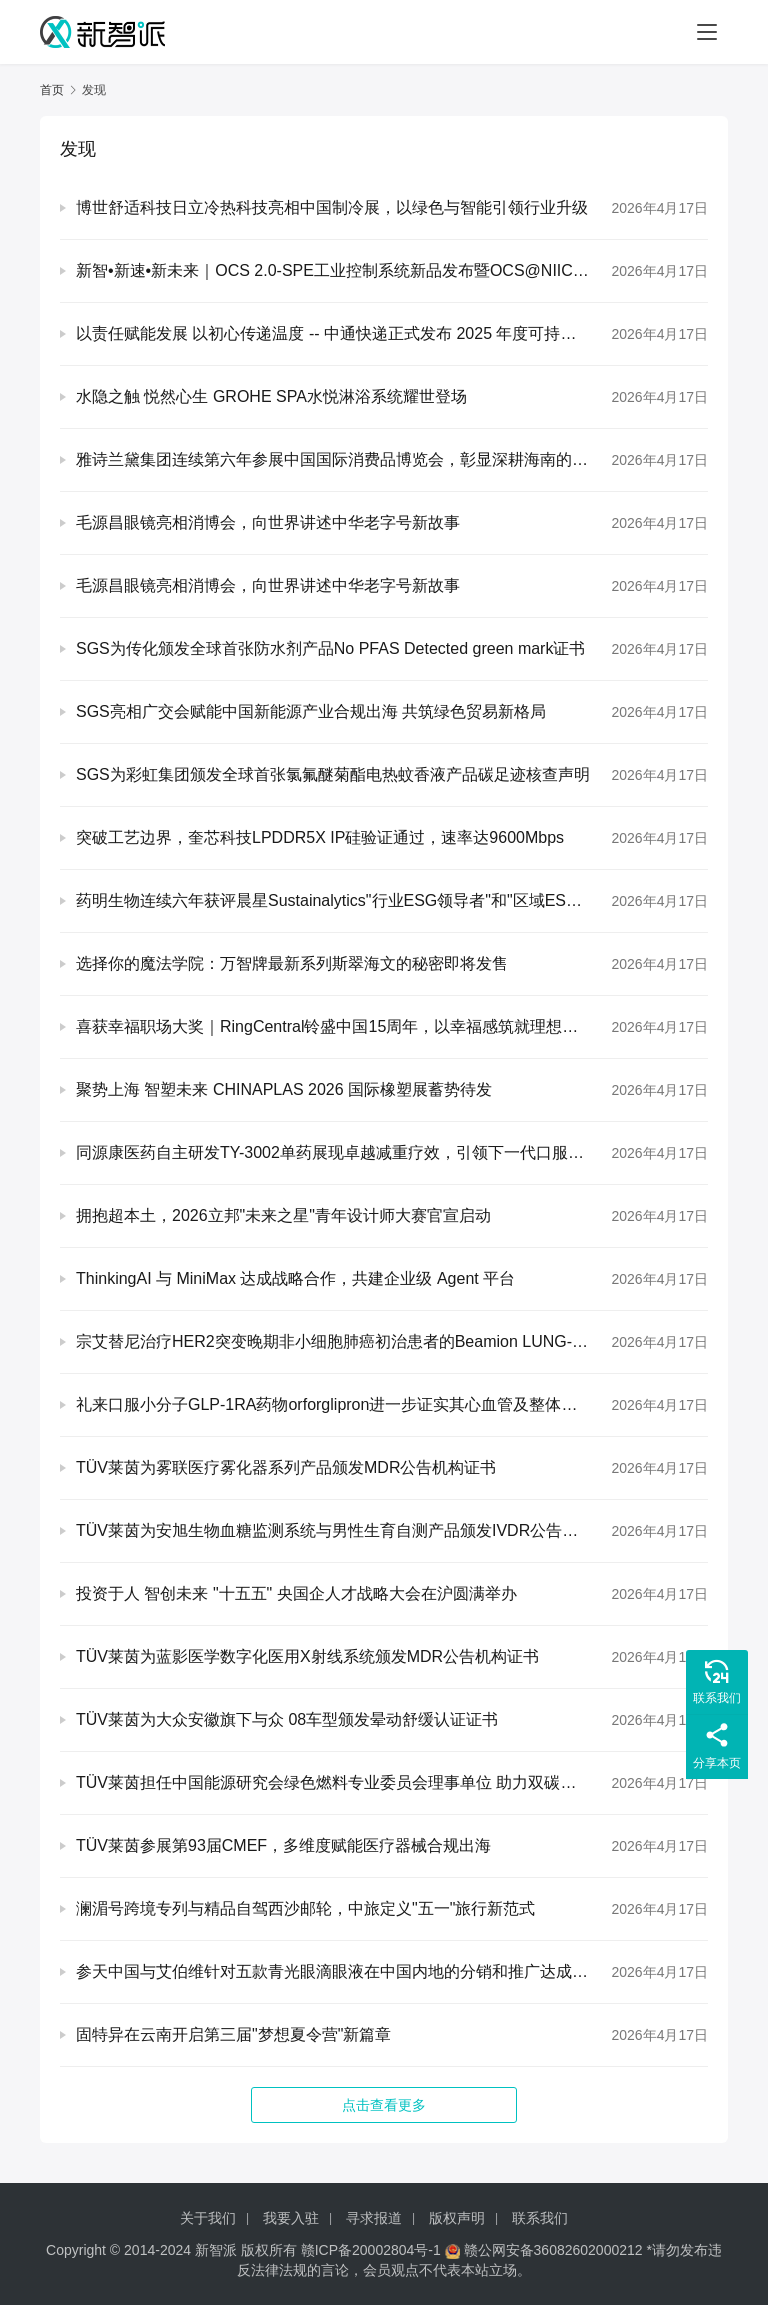 The image size is (768, 2305). I want to click on 首页, so click(52, 90).